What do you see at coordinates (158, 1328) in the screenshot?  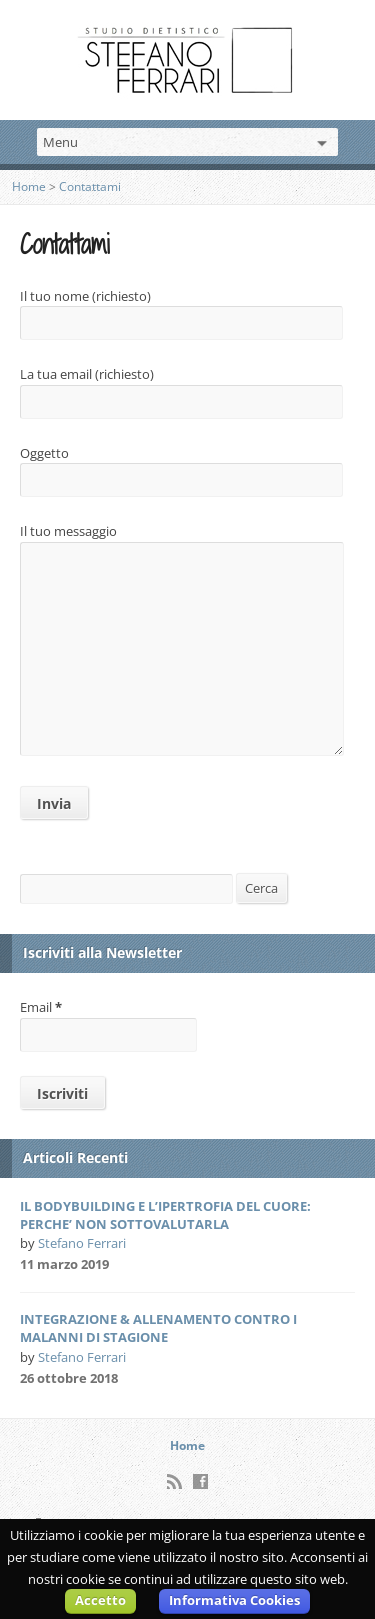 I see `INTEGRAZIONE & ALLENAMENTO CONTRO I MALANNI DI STAGIONE` at bounding box center [158, 1328].